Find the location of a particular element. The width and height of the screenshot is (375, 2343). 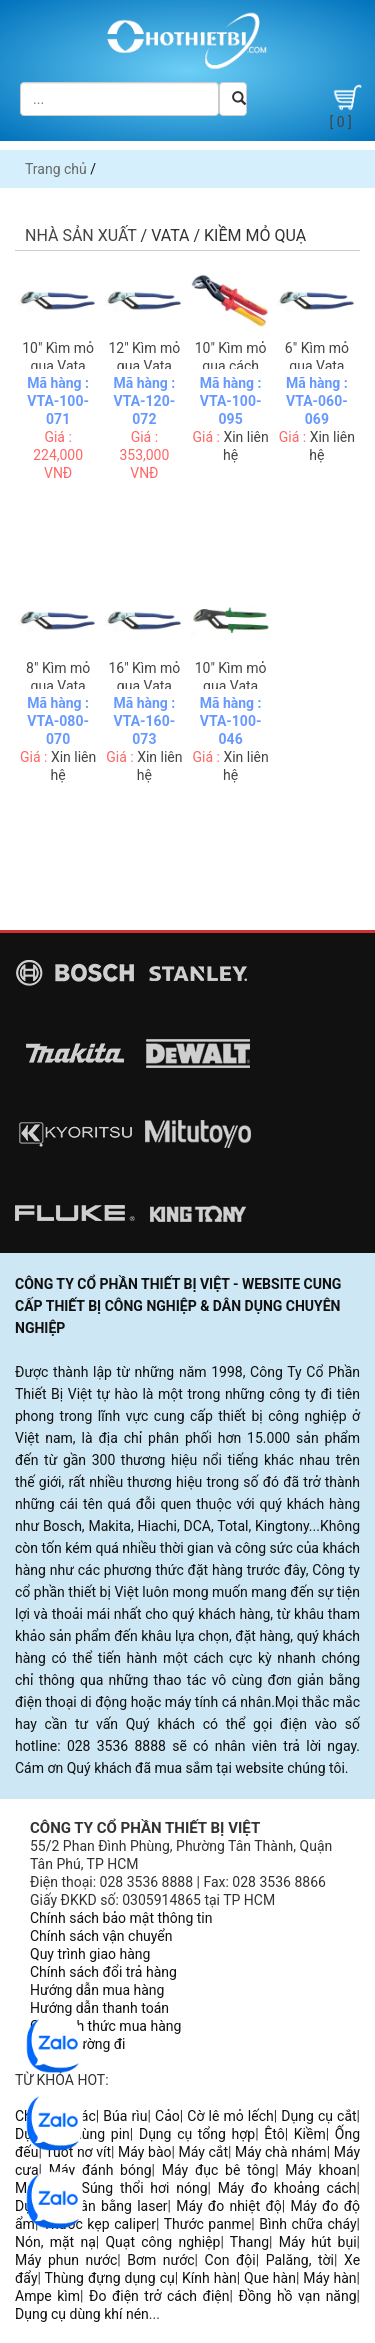

8" Kìm mỏ quạ Vata E4014-08 is located at coordinates (58, 686).